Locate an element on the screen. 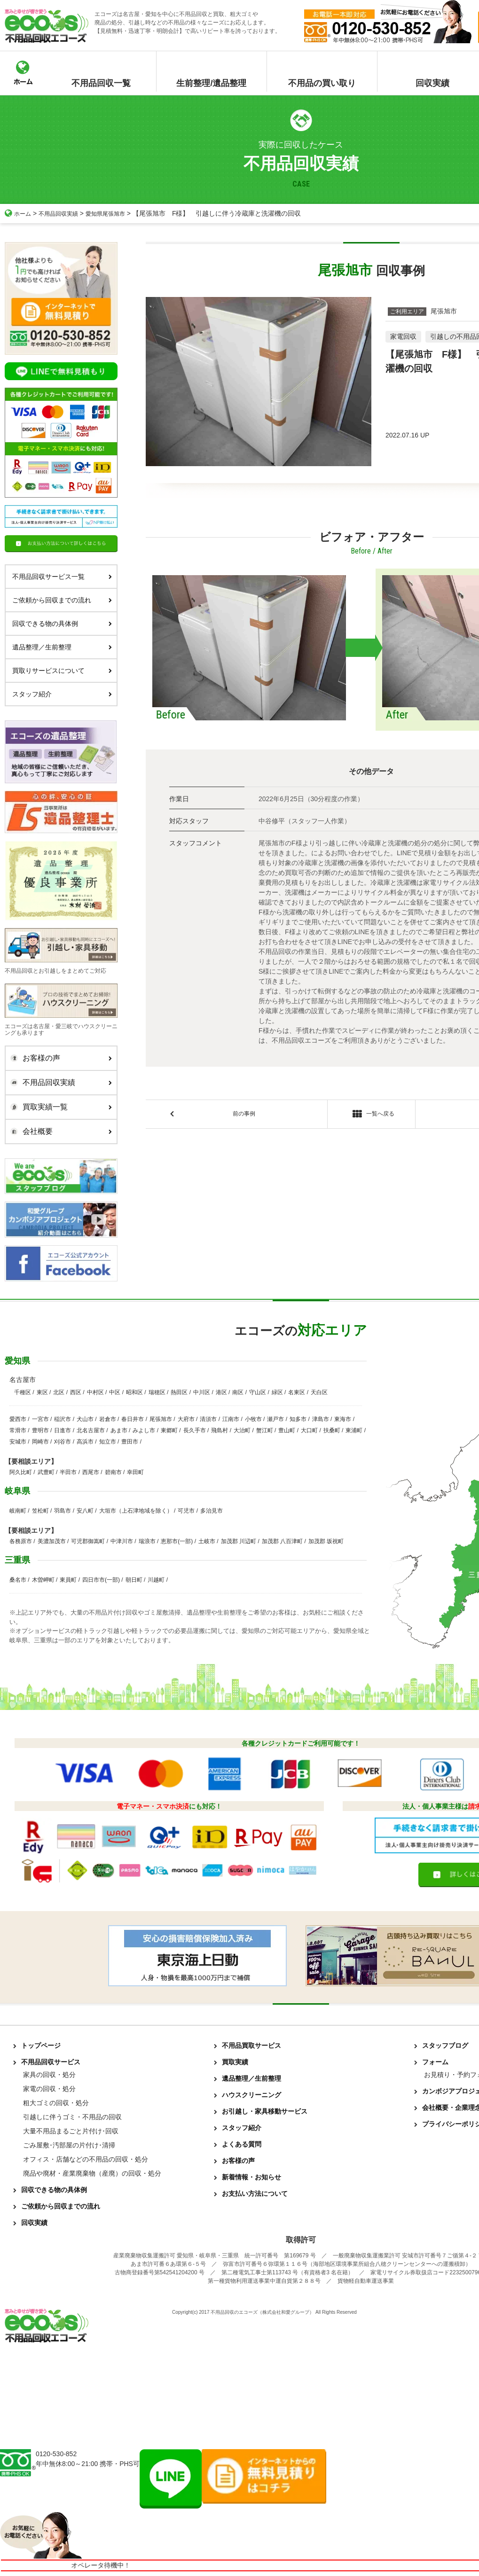  長久手市 is located at coordinates (194, 1430).